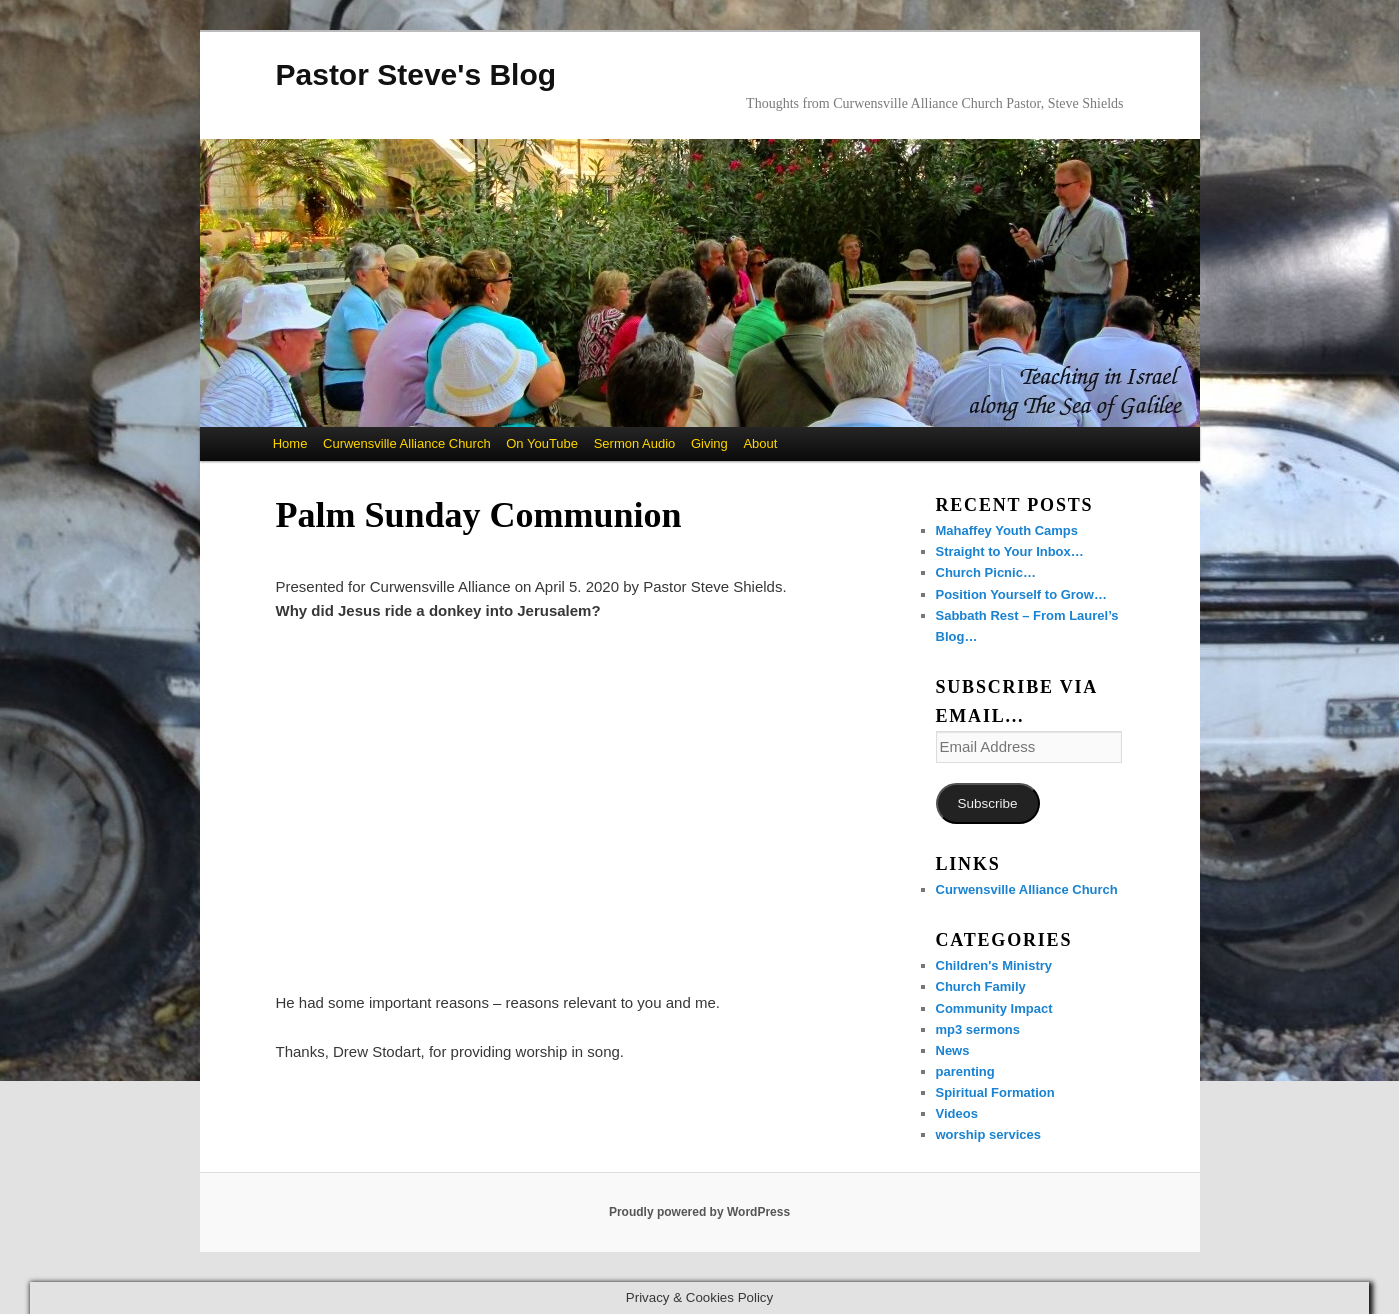  What do you see at coordinates (635, 443) in the screenshot?
I see `Sermon Audio` at bounding box center [635, 443].